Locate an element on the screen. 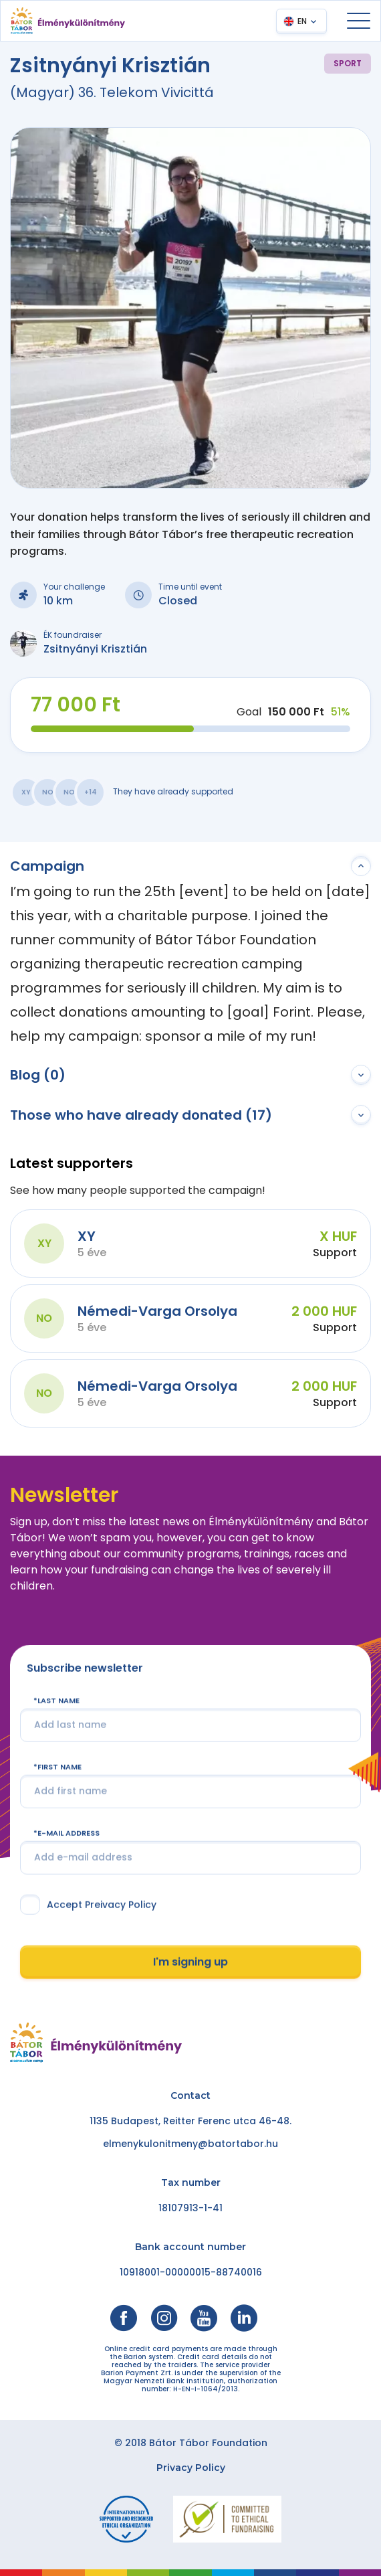 Image resolution: width=381 pixels, height=2576 pixels. elmenykulonitmeny@batortabor.hu is located at coordinates (190, 2143).